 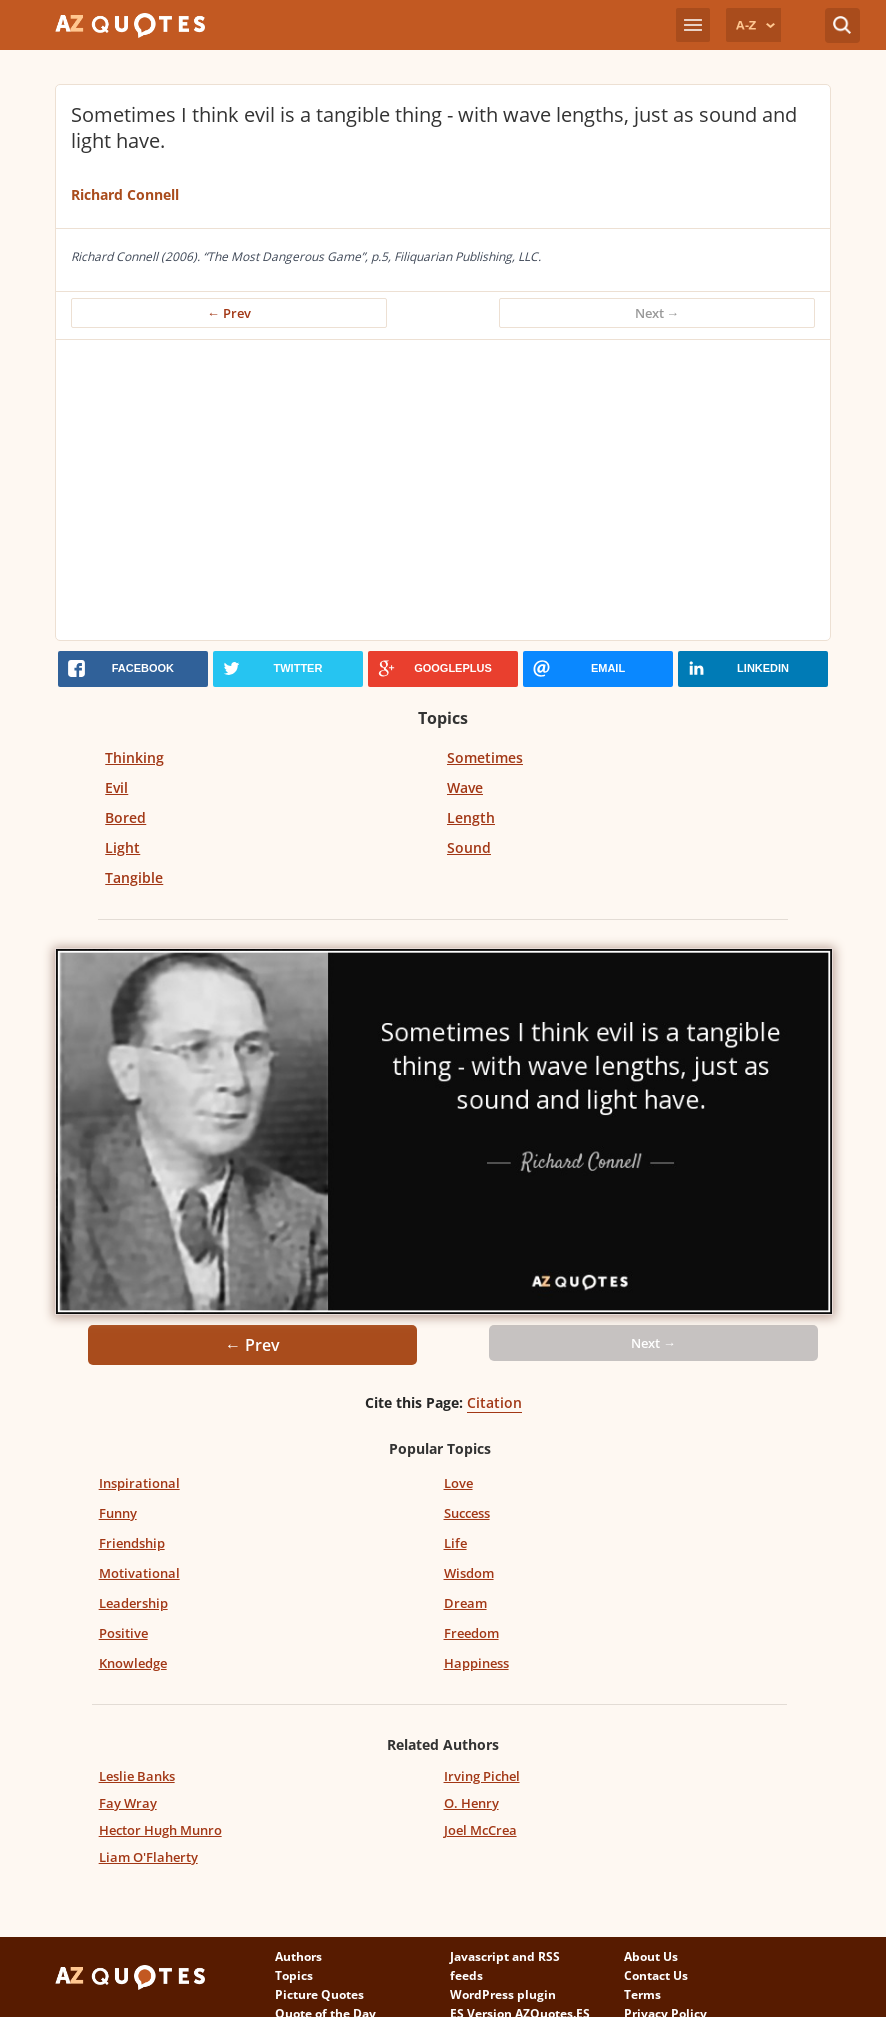 What do you see at coordinates (319, 1994) in the screenshot?
I see `Picture Quotes` at bounding box center [319, 1994].